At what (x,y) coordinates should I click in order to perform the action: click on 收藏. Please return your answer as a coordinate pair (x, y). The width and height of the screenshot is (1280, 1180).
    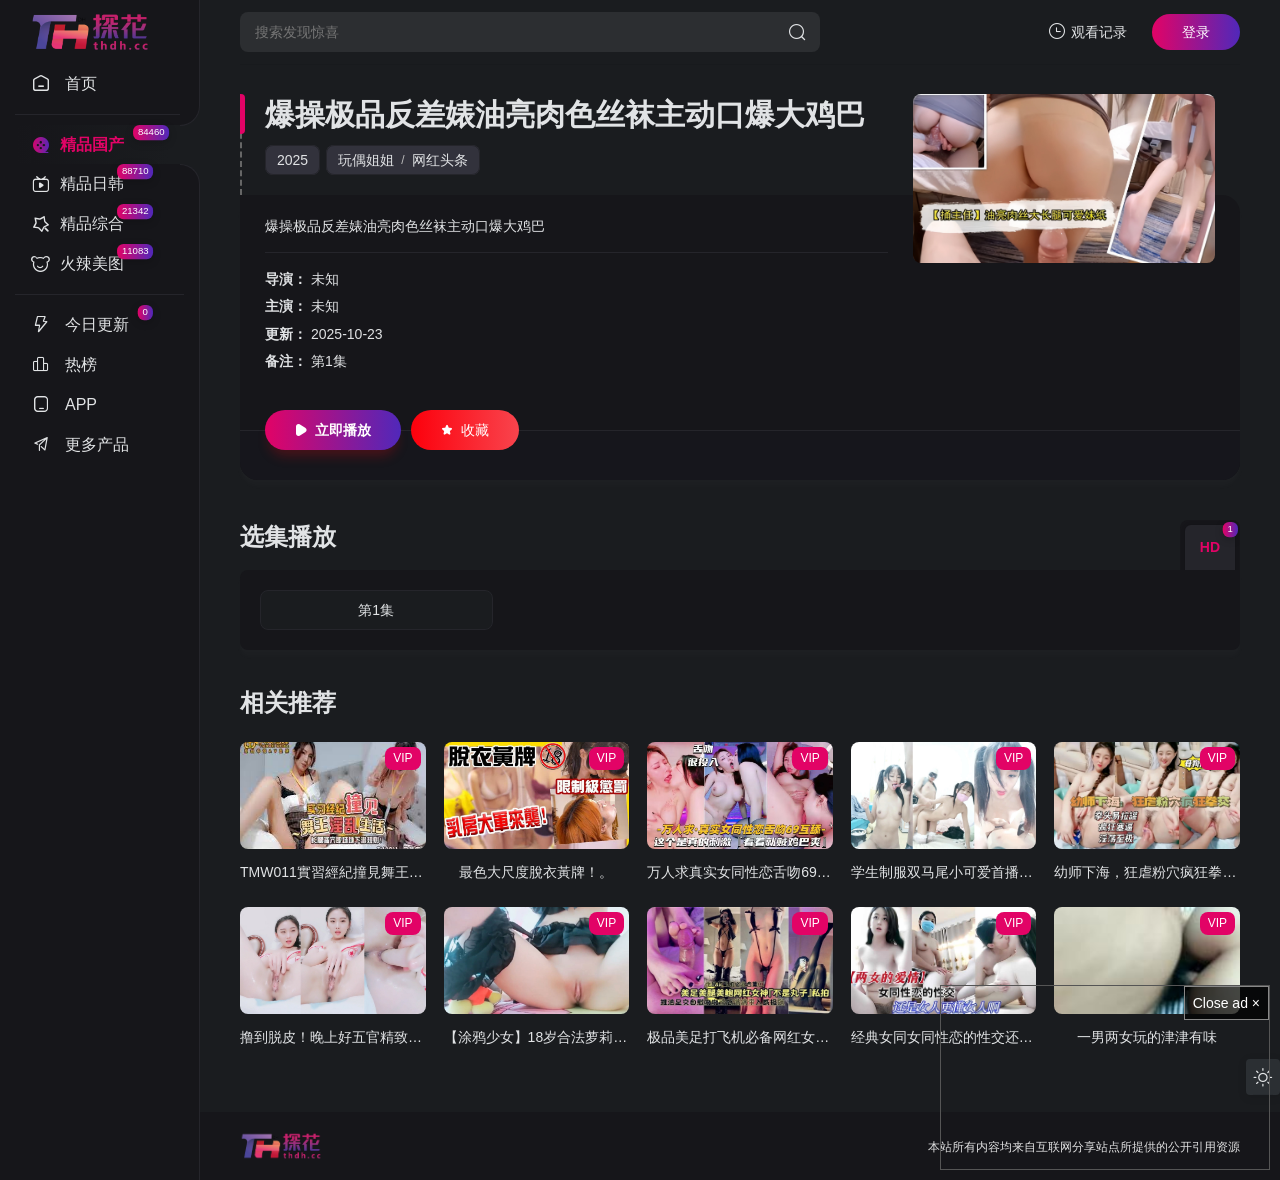
    Looking at the image, I should click on (465, 430).